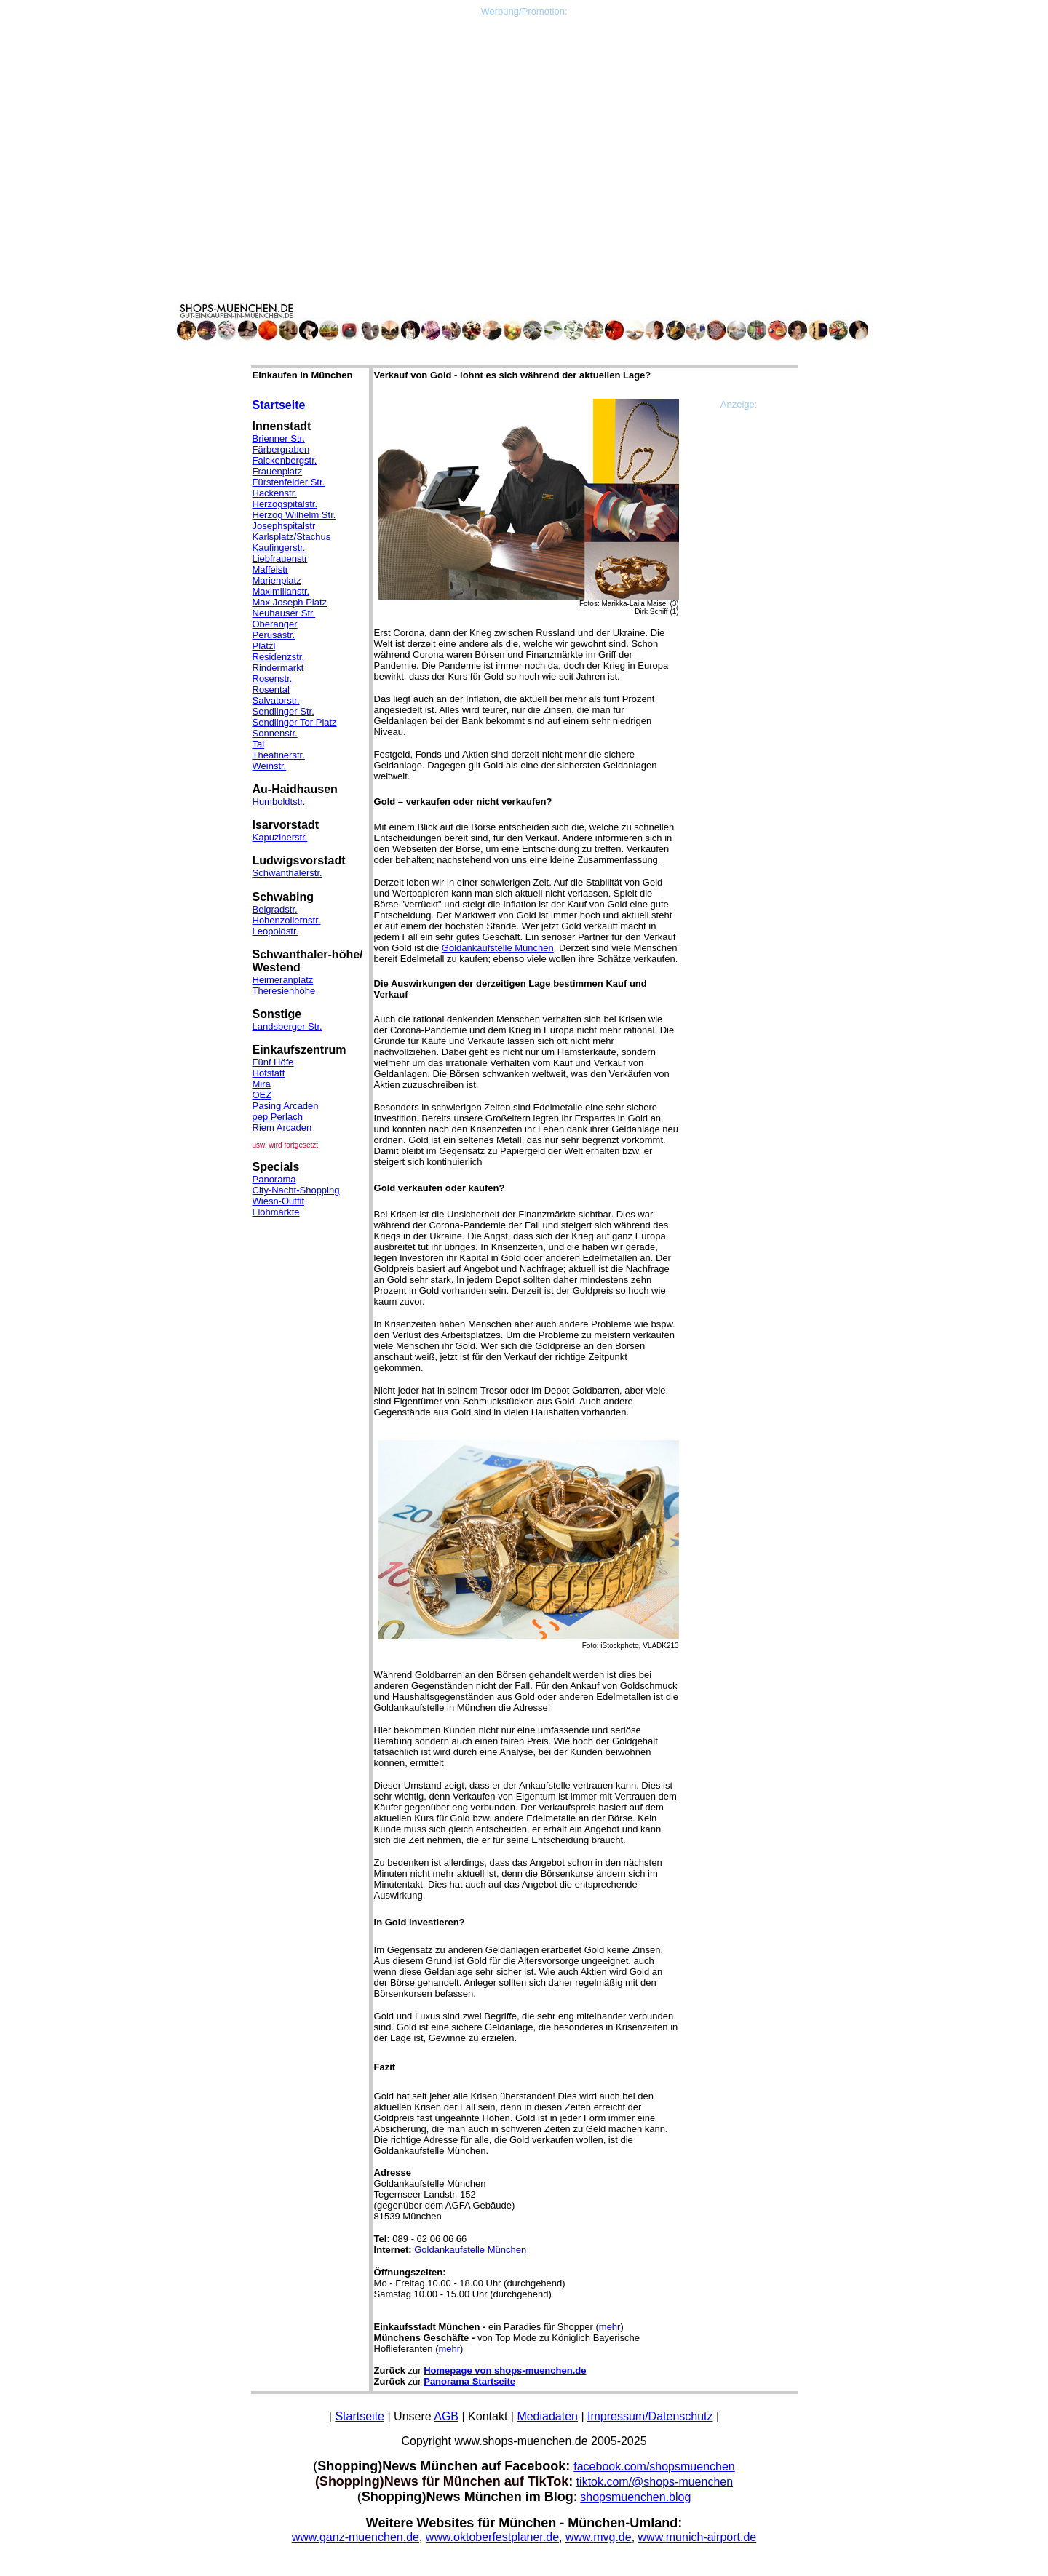 This screenshot has height=2576, width=1048. I want to click on Mira, so click(262, 1083).